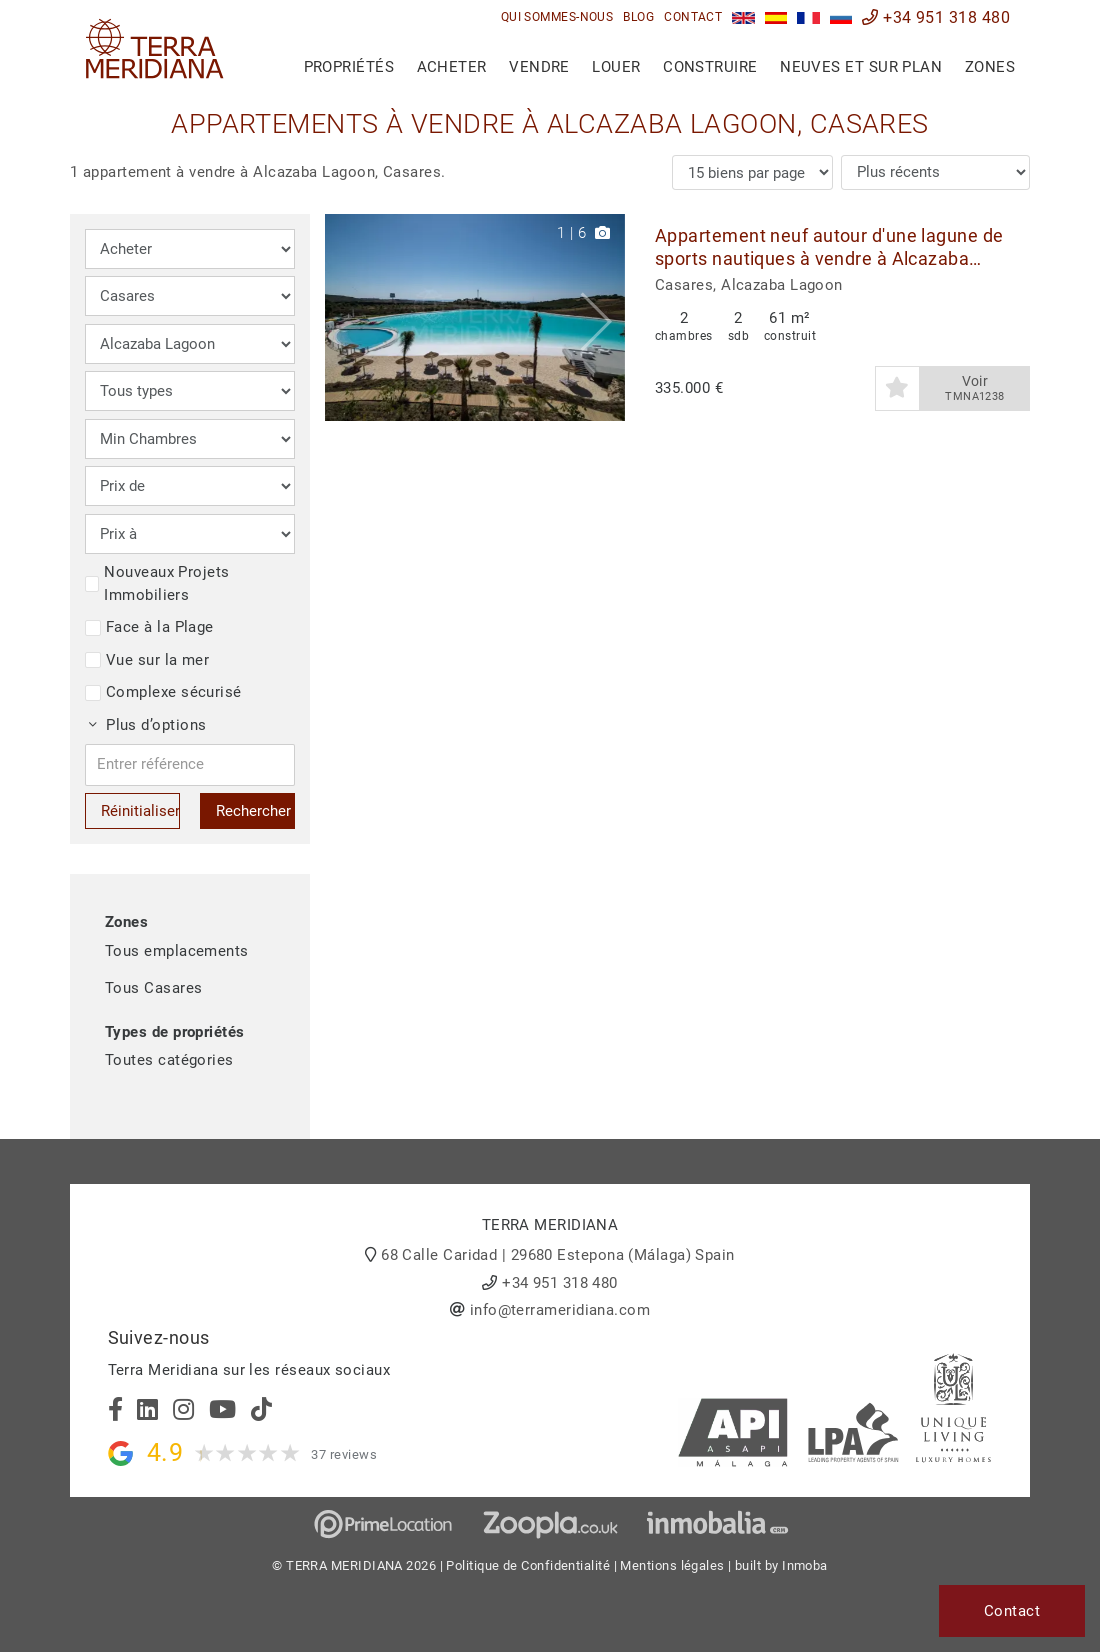 The height and width of the screenshot is (1652, 1100). What do you see at coordinates (861, 67) in the screenshot?
I see `Neuves et sur plan` at bounding box center [861, 67].